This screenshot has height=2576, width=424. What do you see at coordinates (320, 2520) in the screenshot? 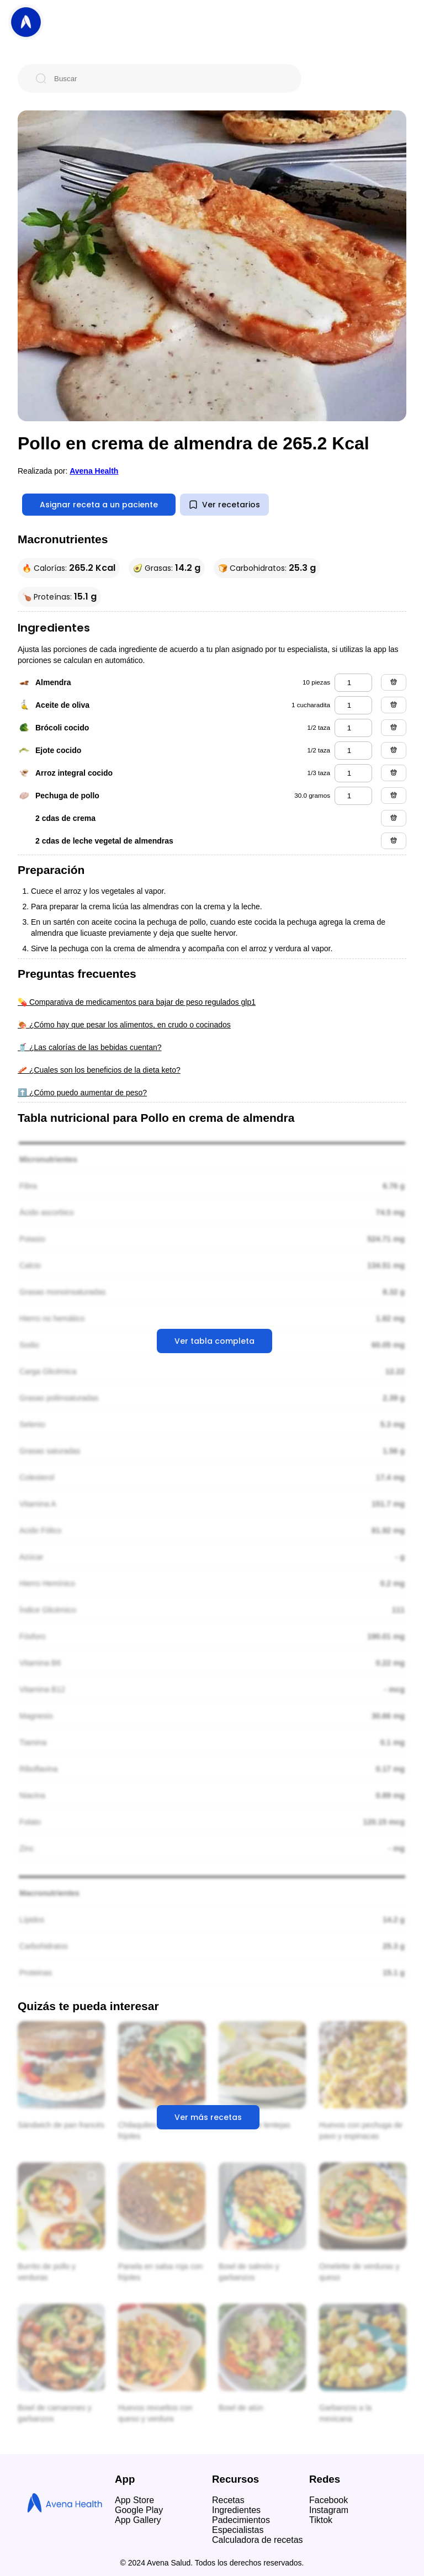
I see `Tiktok` at bounding box center [320, 2520].